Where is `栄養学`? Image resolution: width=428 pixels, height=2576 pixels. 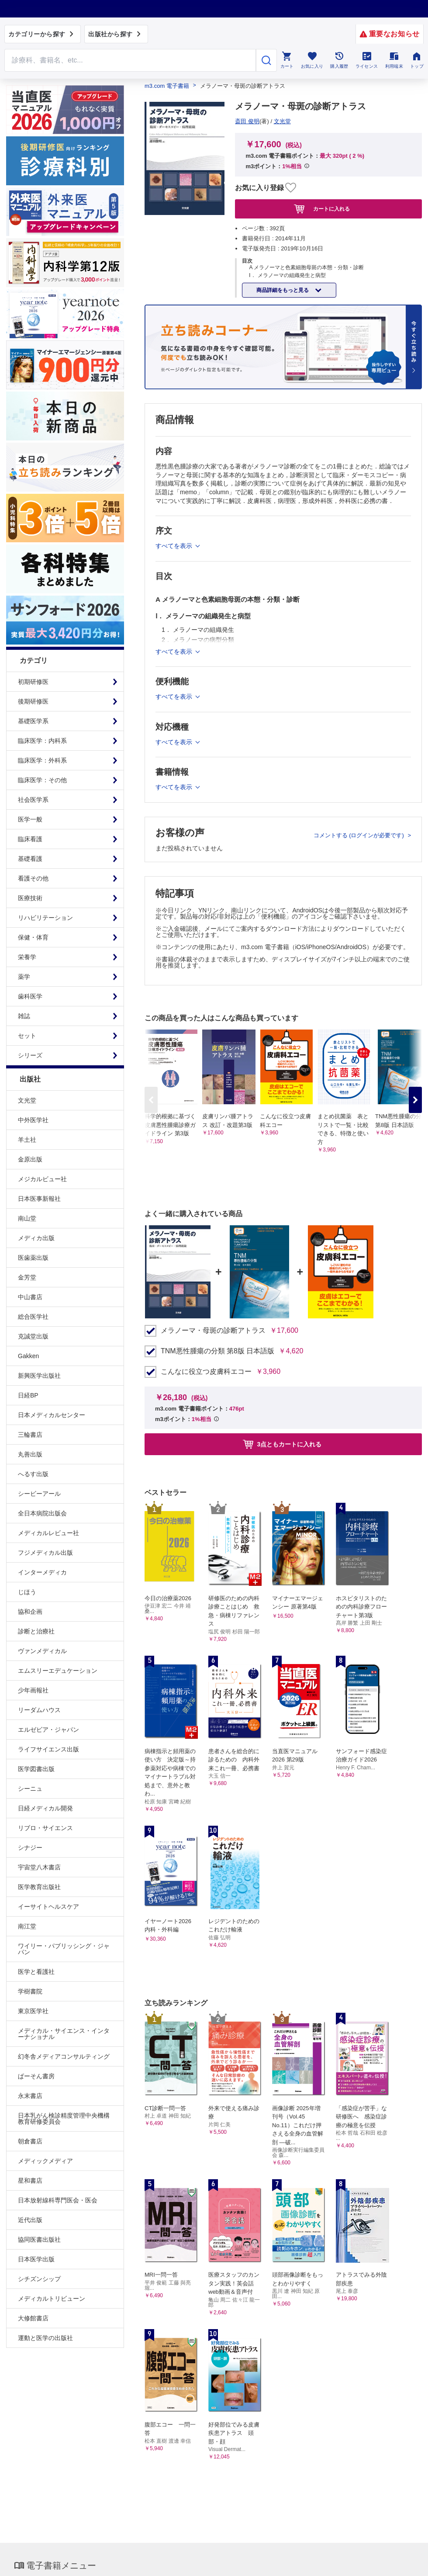 栄養学 is located at coordinates (27, 956).